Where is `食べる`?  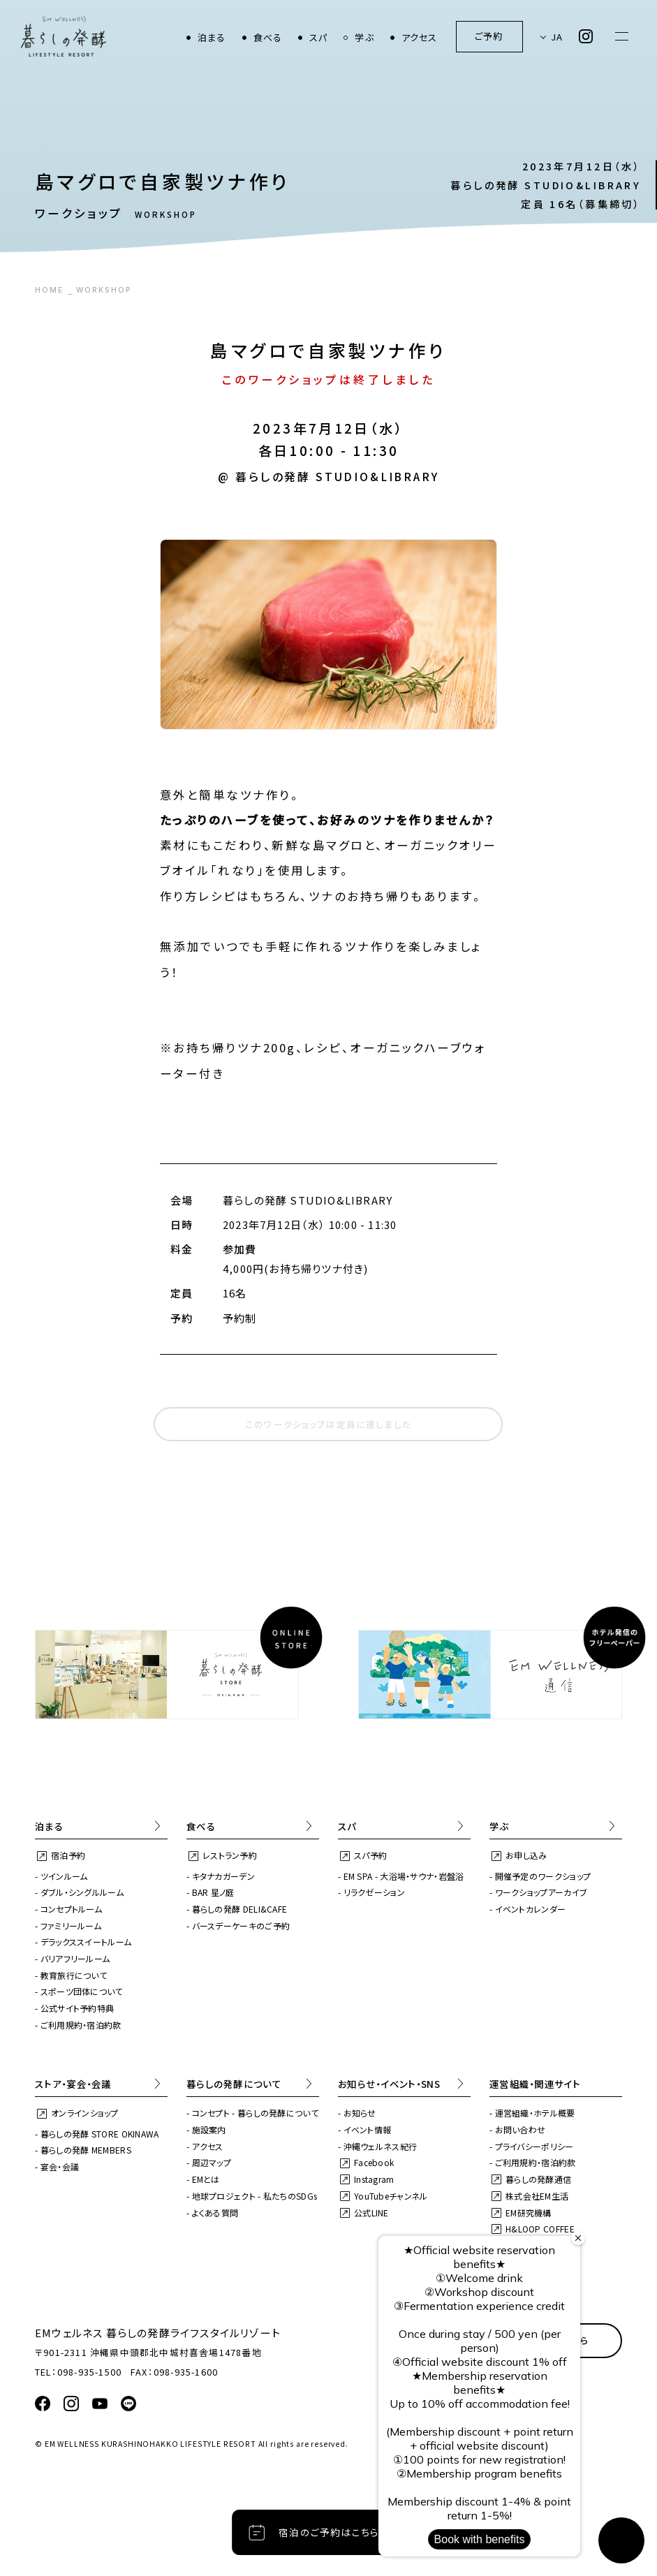
食べる is located at coordinates (268, 37).